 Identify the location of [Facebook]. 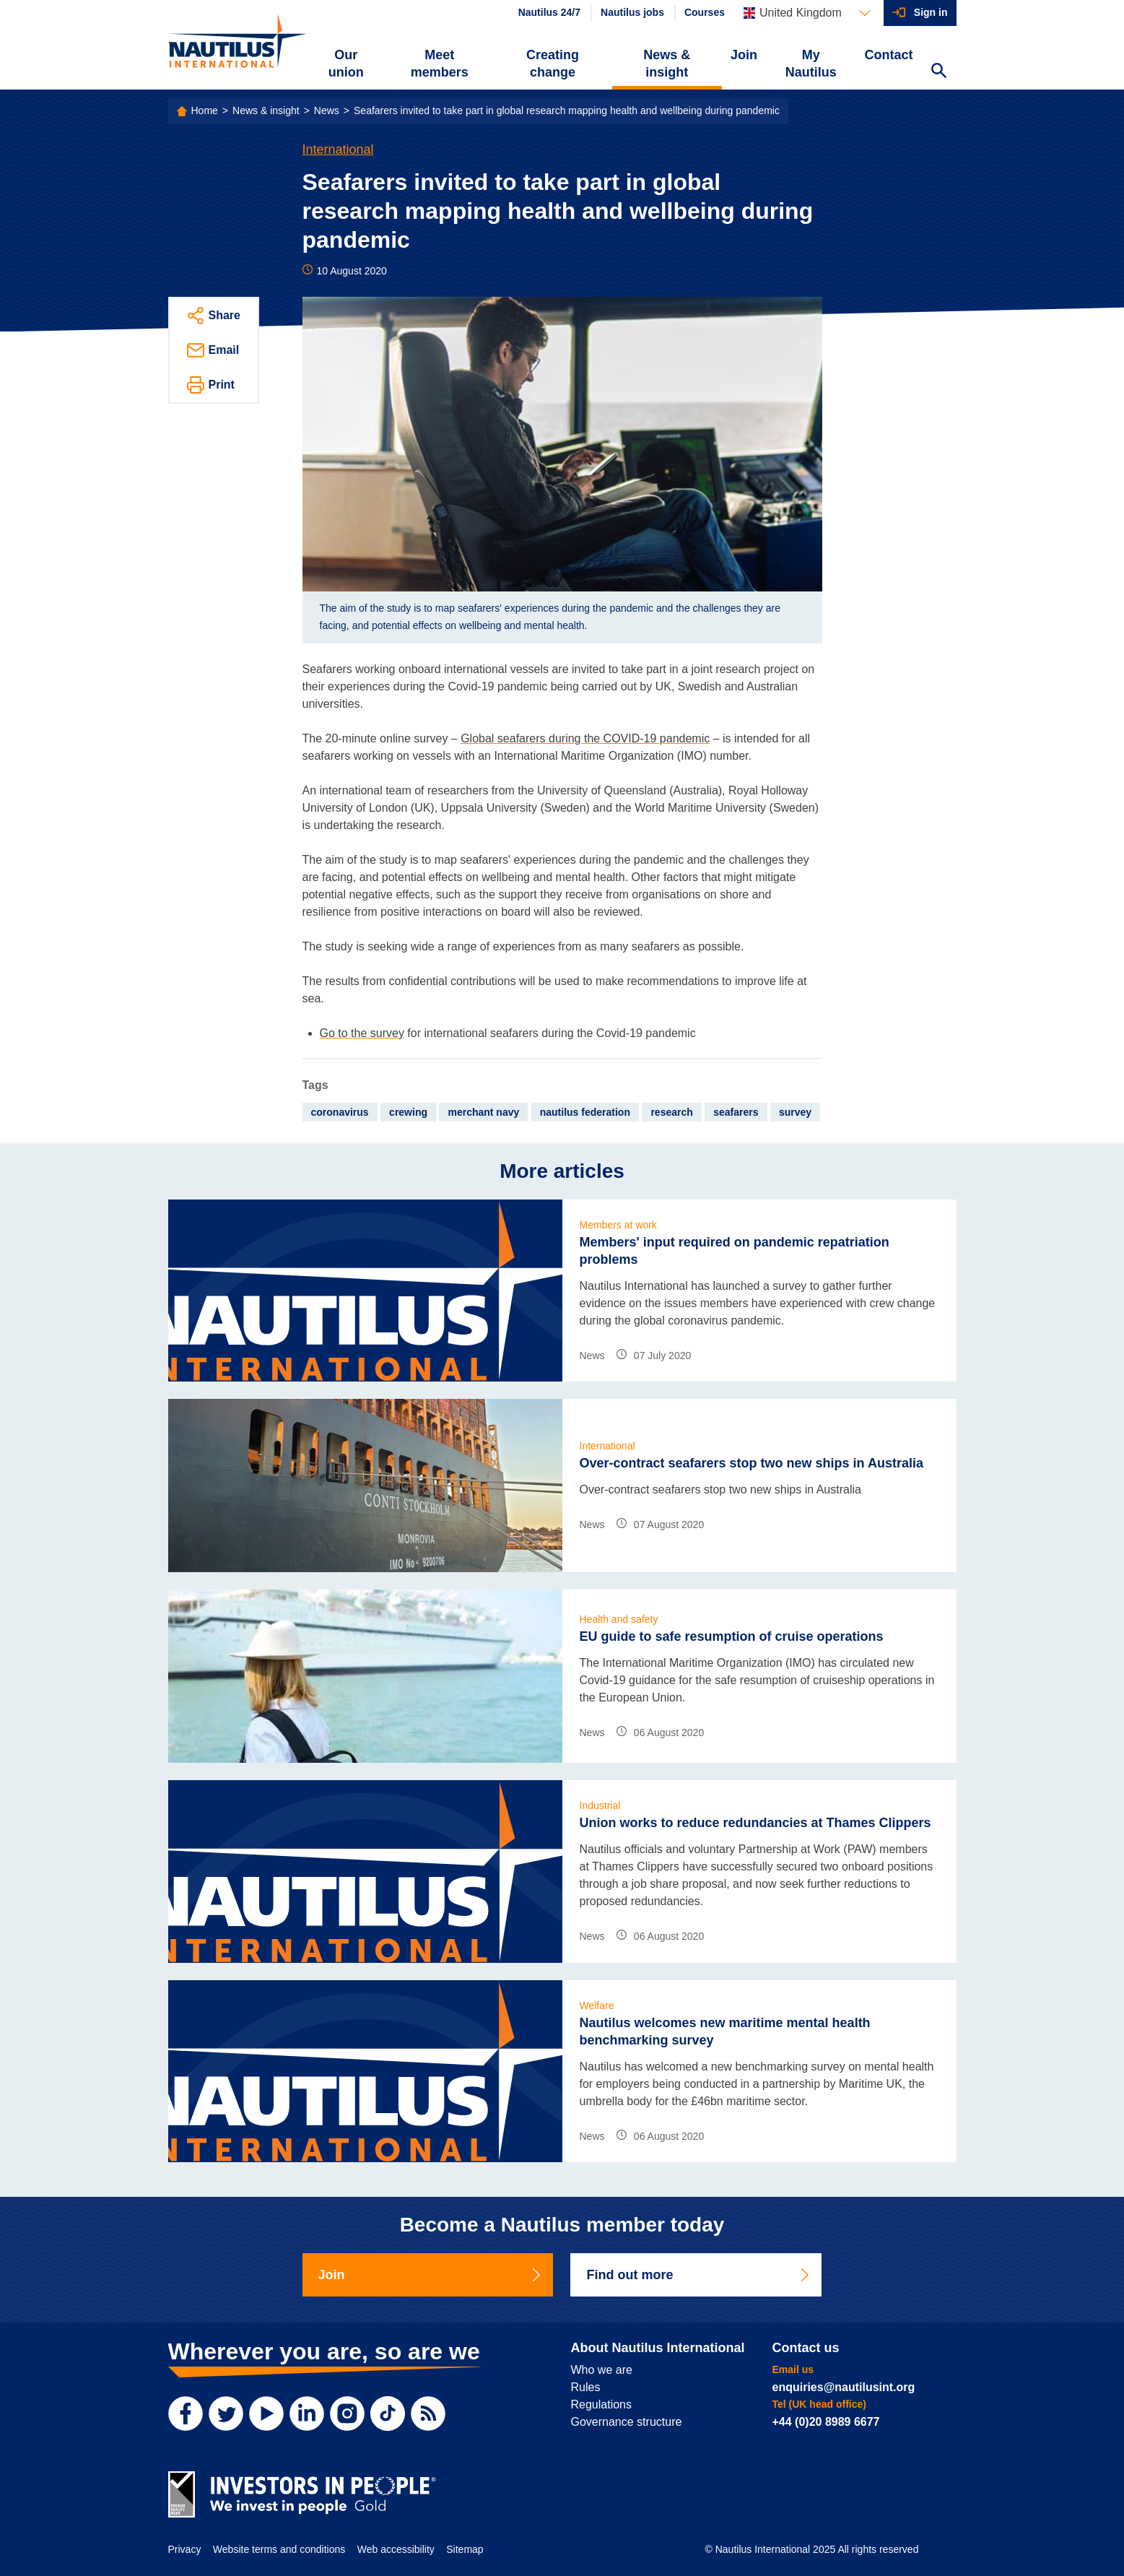
(185, 2413).